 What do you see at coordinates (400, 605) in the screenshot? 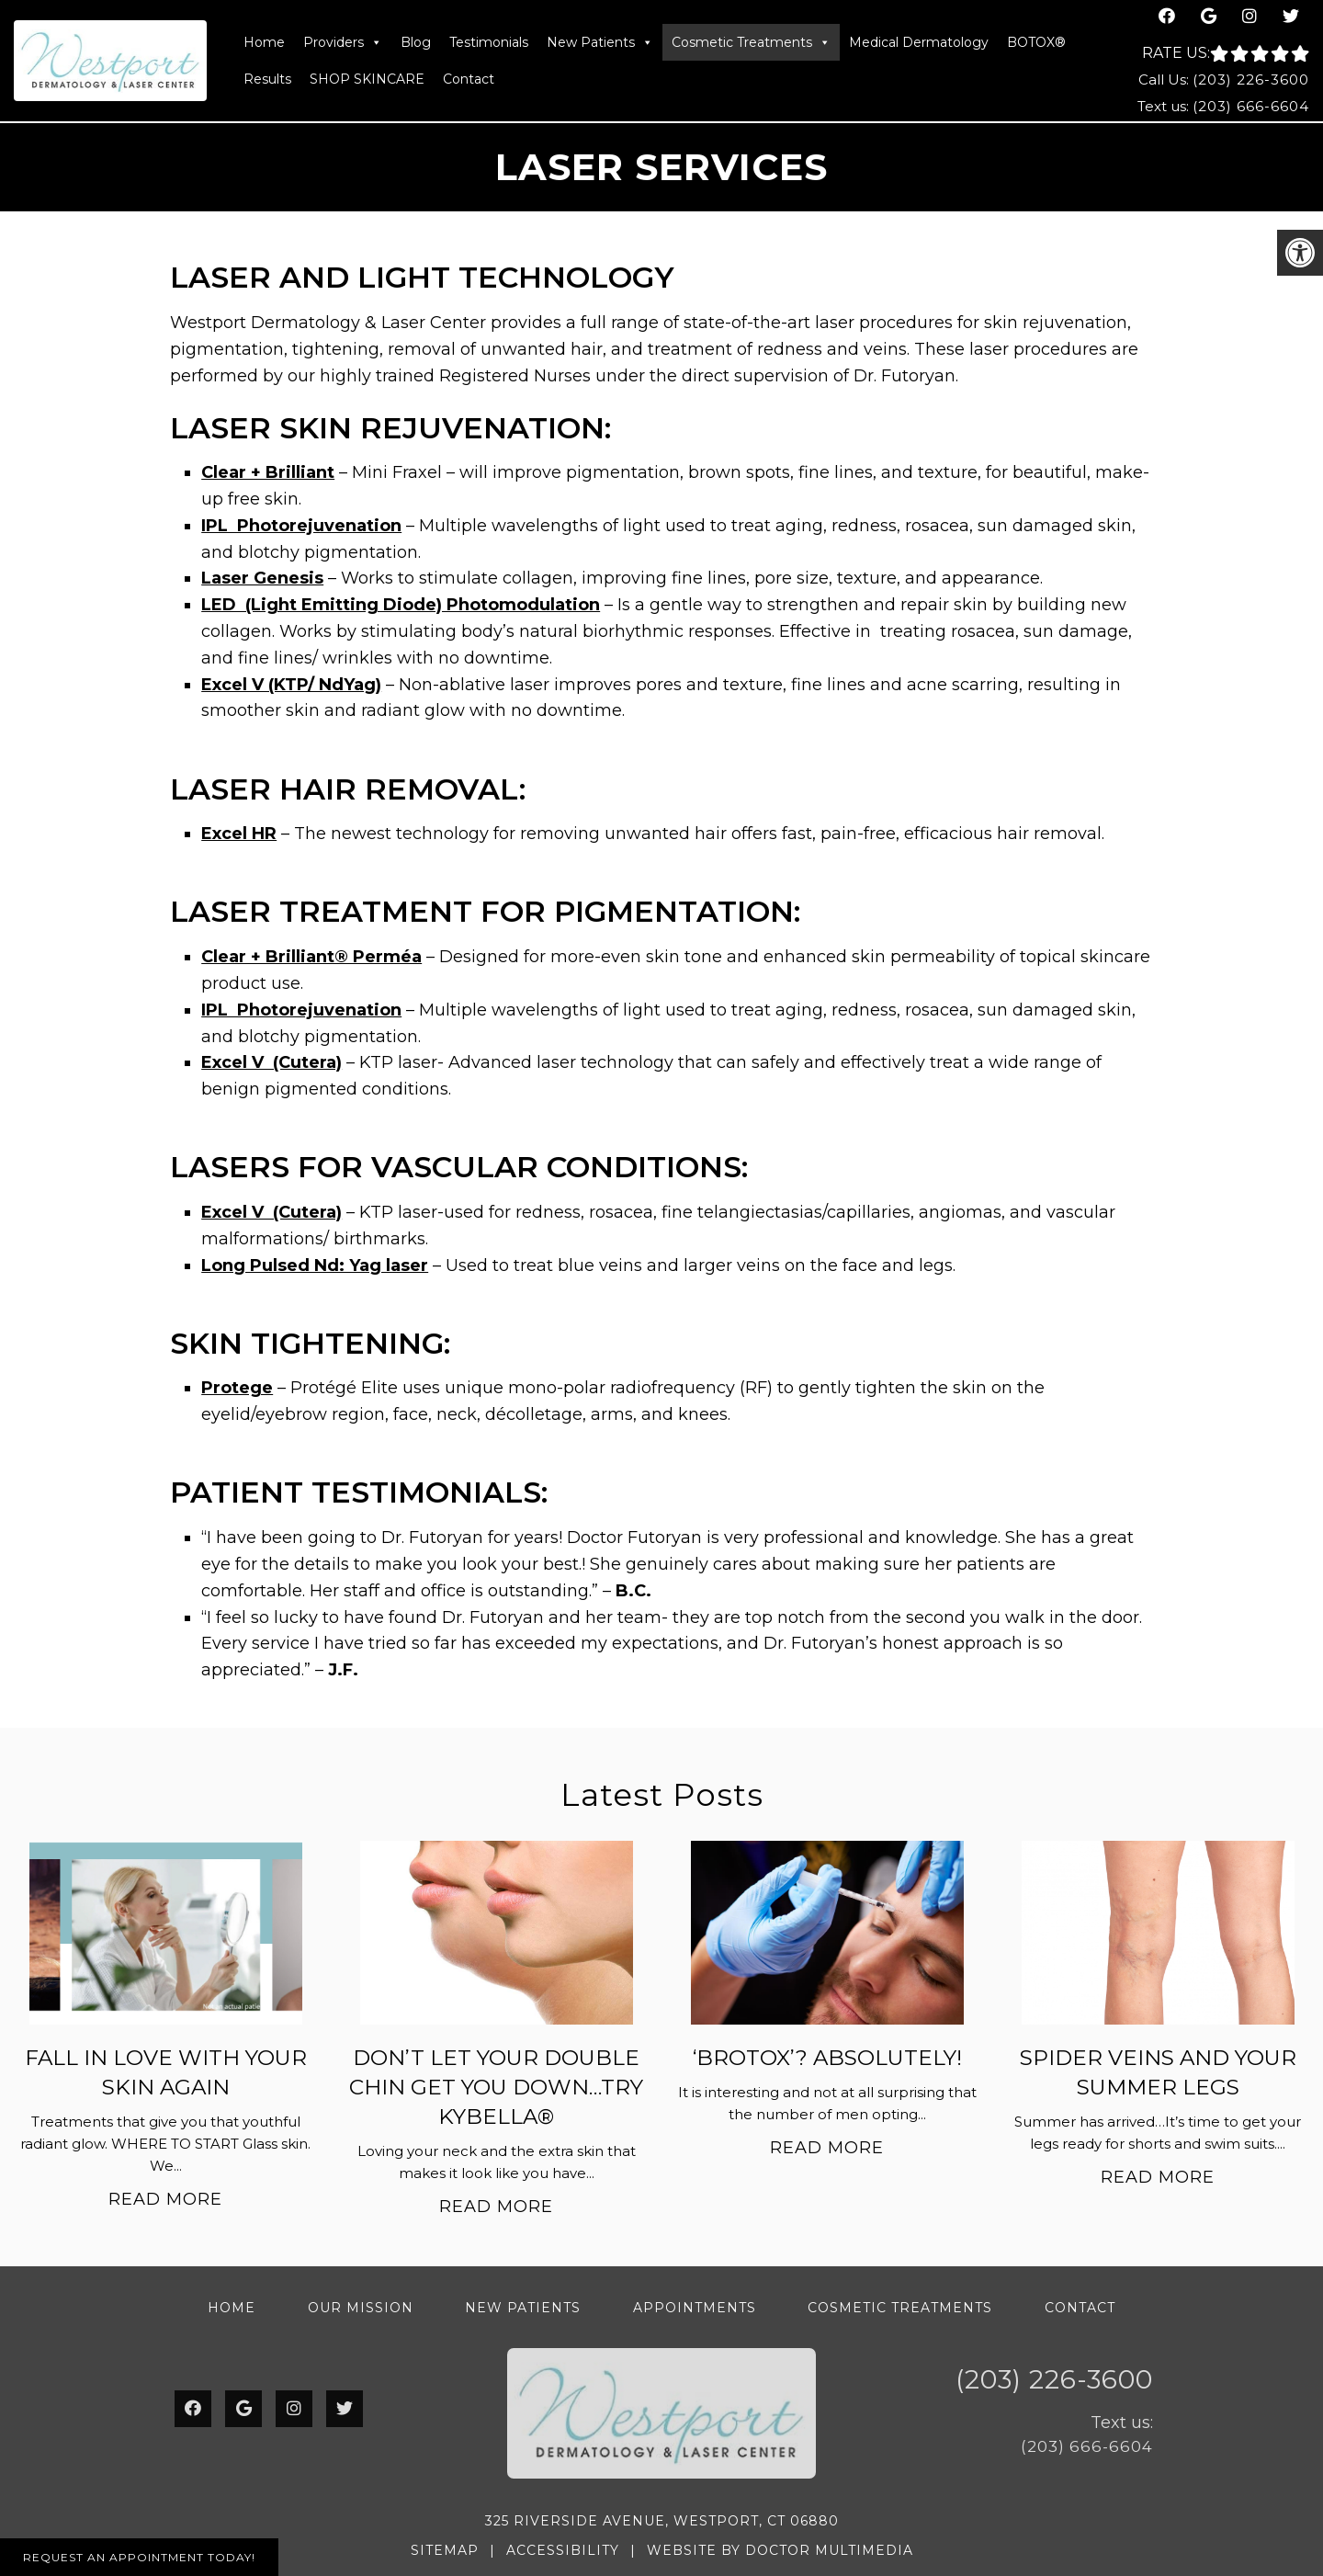
I see `LED (Light Emitting Diode) Photomodulation` at bounding box center [400, 605].